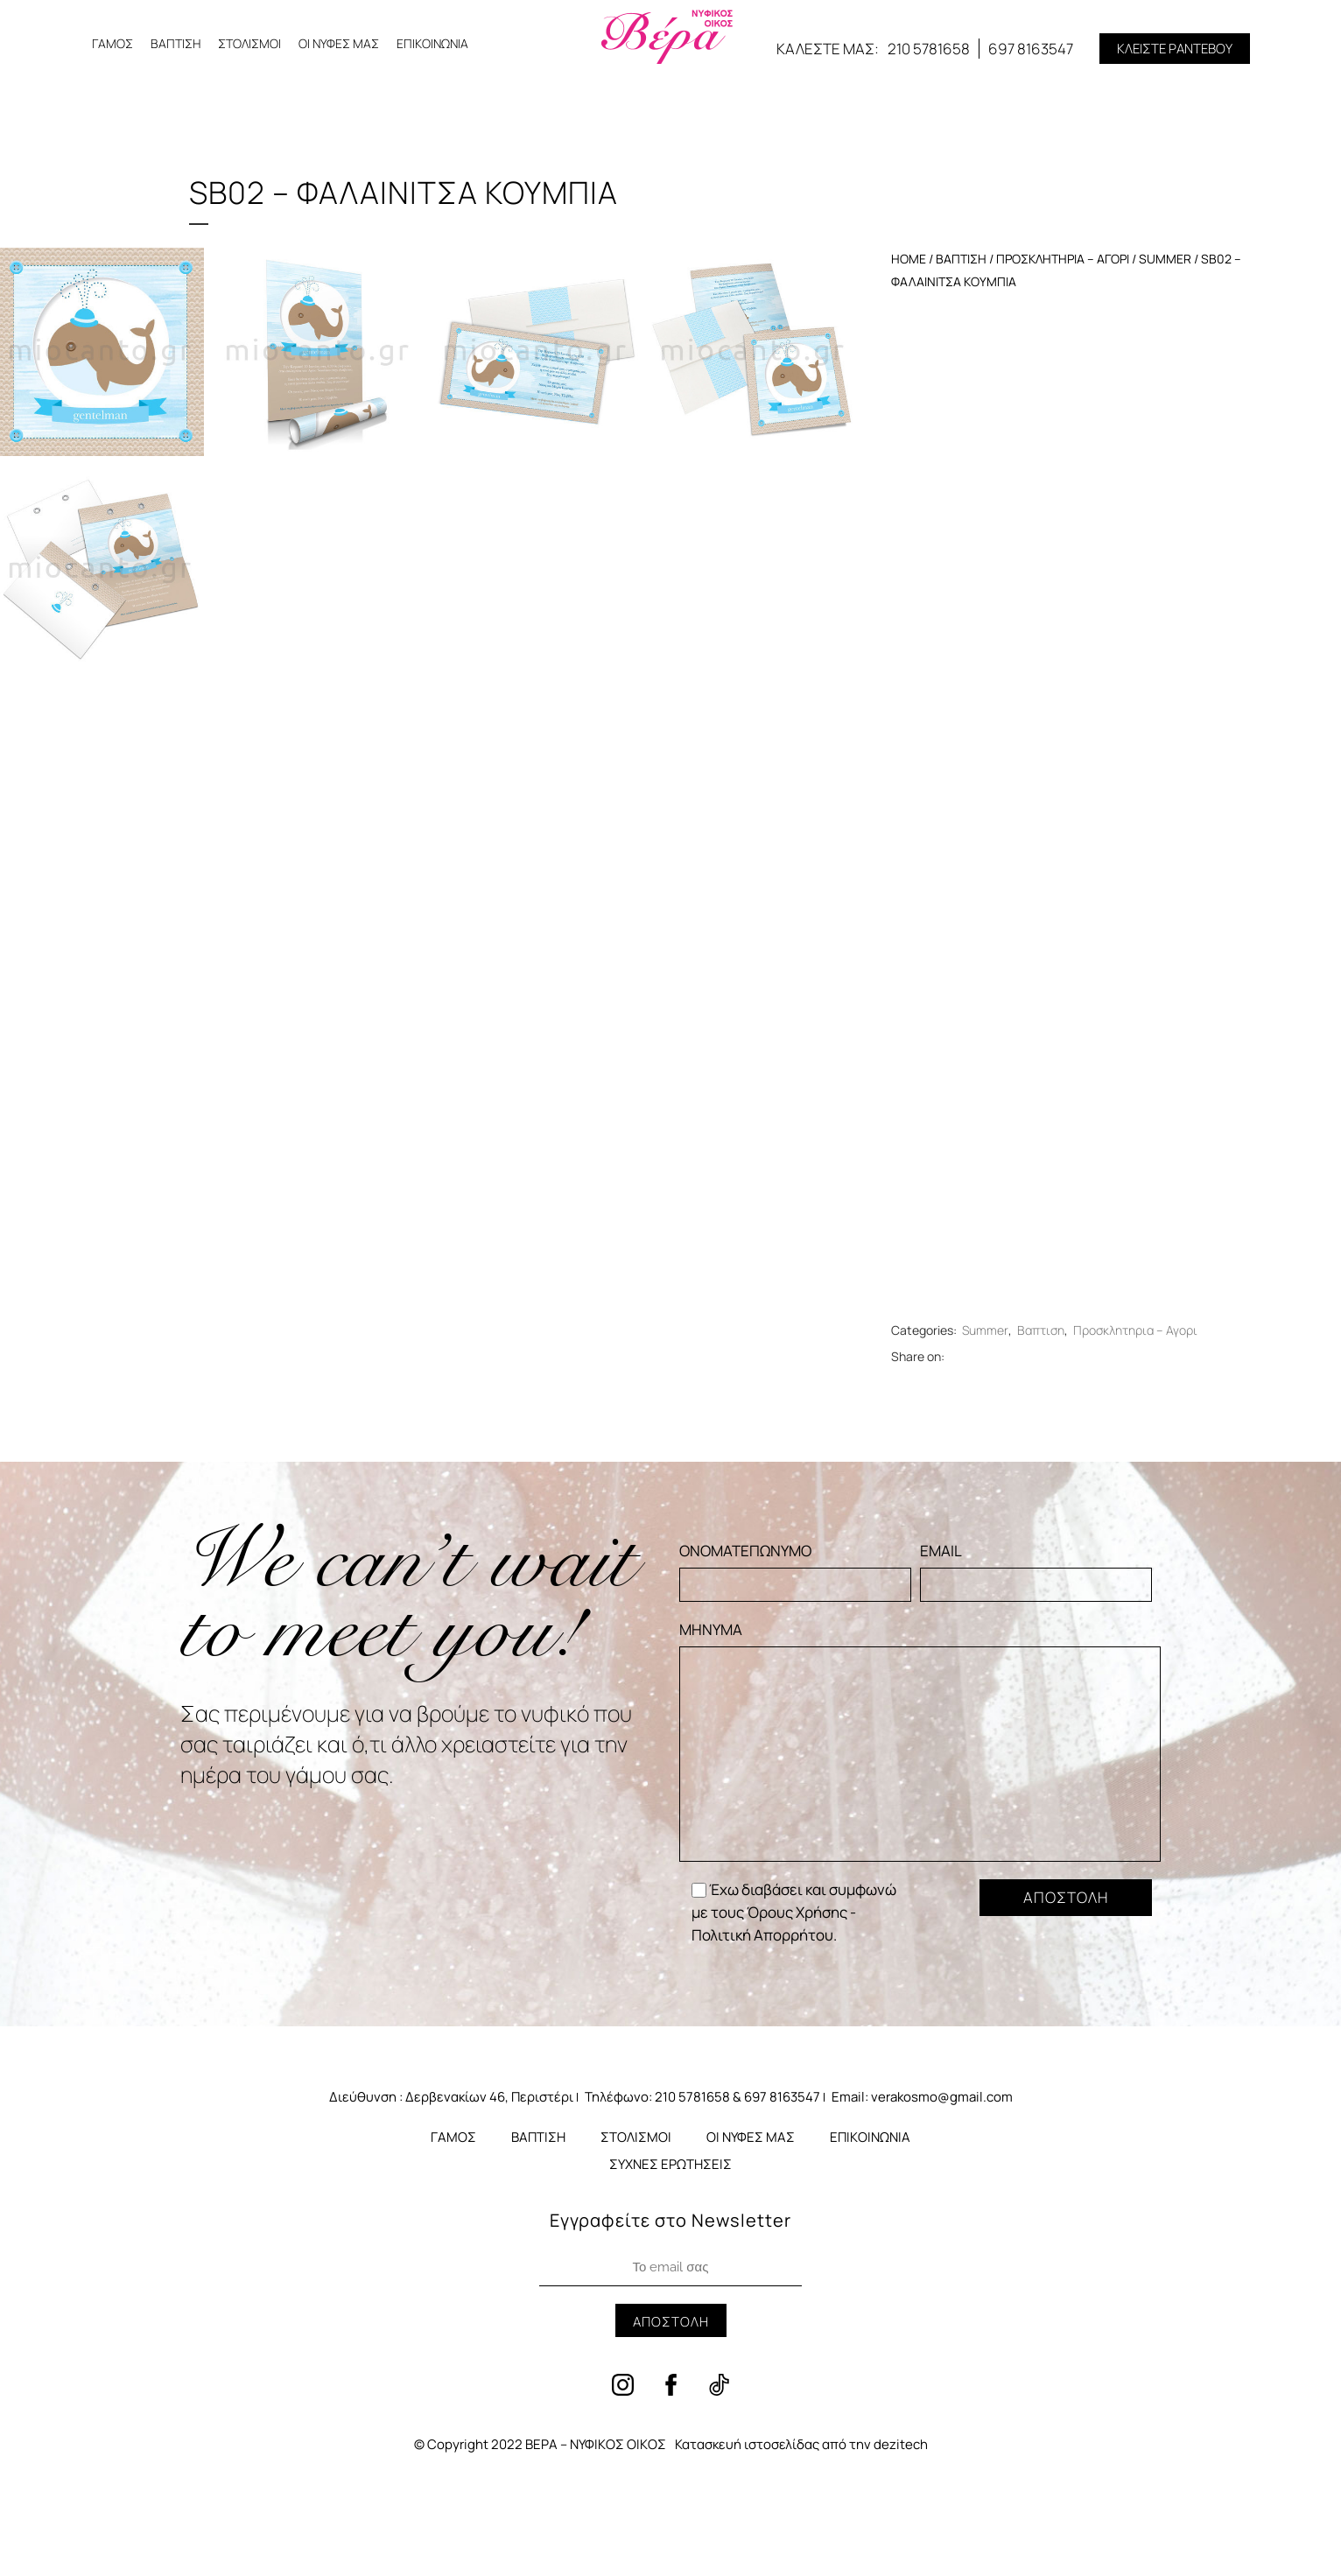  I want to click on Home, so click(908, 258).